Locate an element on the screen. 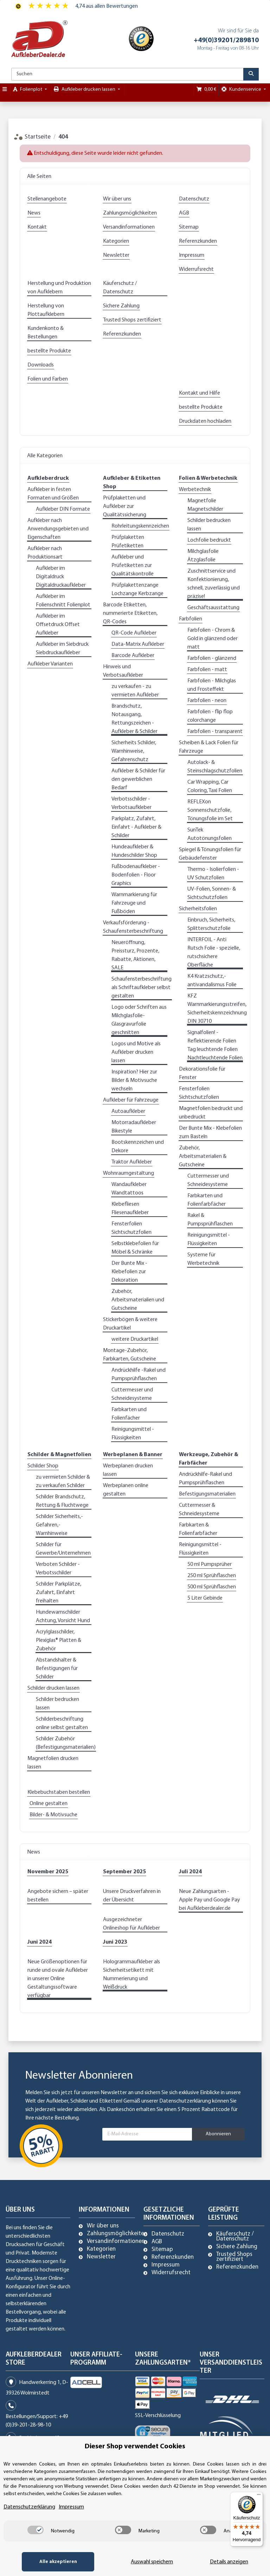 The image size is (270, 2576). Dieser Shop verwendet Cookies [alert] is located at coordinates (135, 2446).